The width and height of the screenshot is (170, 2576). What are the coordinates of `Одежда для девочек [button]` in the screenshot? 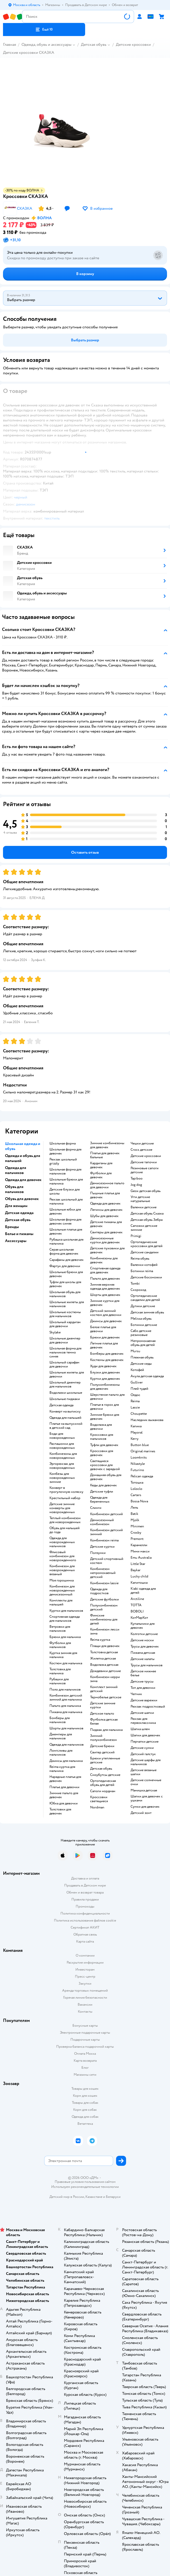 It's located at (23, 1179).